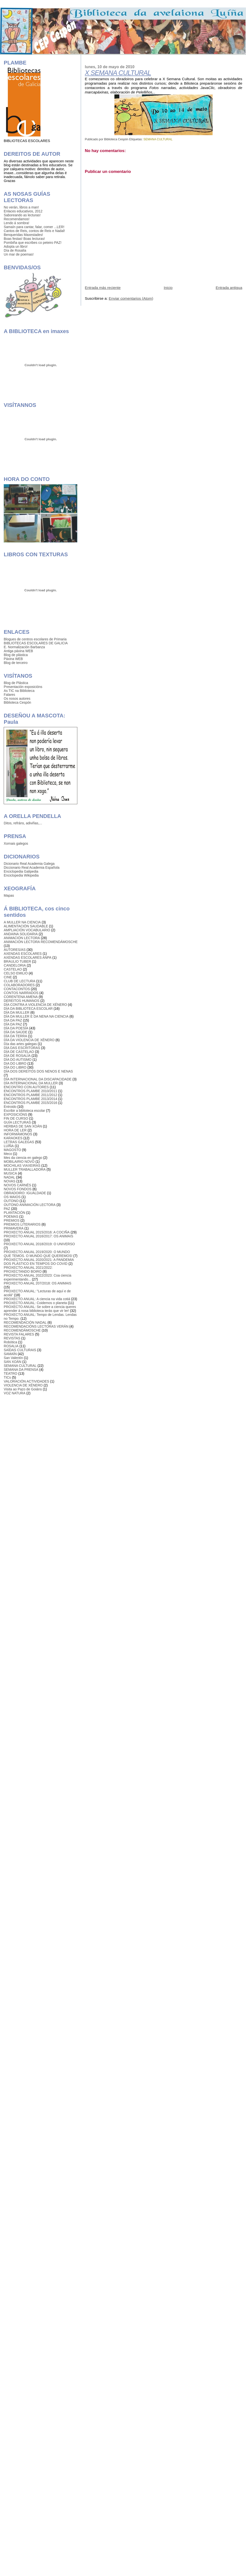  Describe the element at coordinates (36, 1016) in the screenshot. I see `DÍA DA MULLER E DA NENA NA CIENCIA` at that location.